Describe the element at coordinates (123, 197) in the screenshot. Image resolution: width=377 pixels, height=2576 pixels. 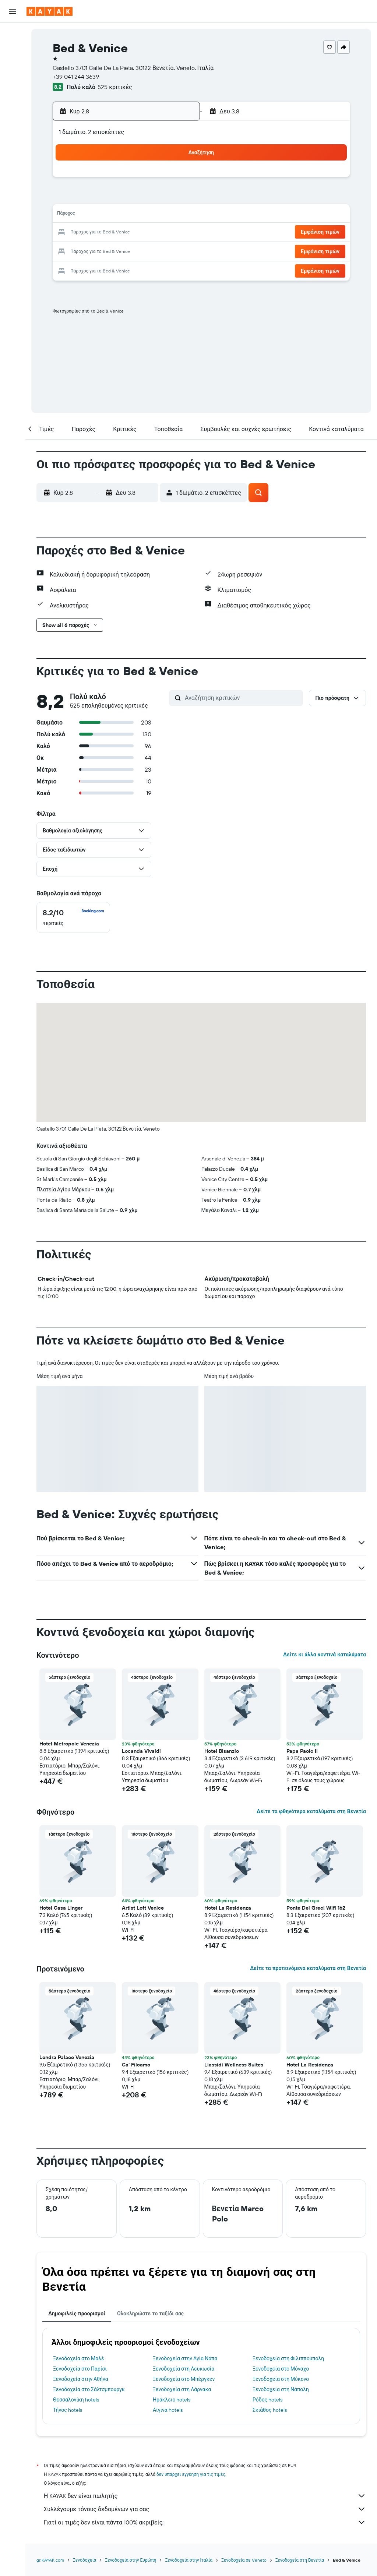
I see `6 [button]` at that location.